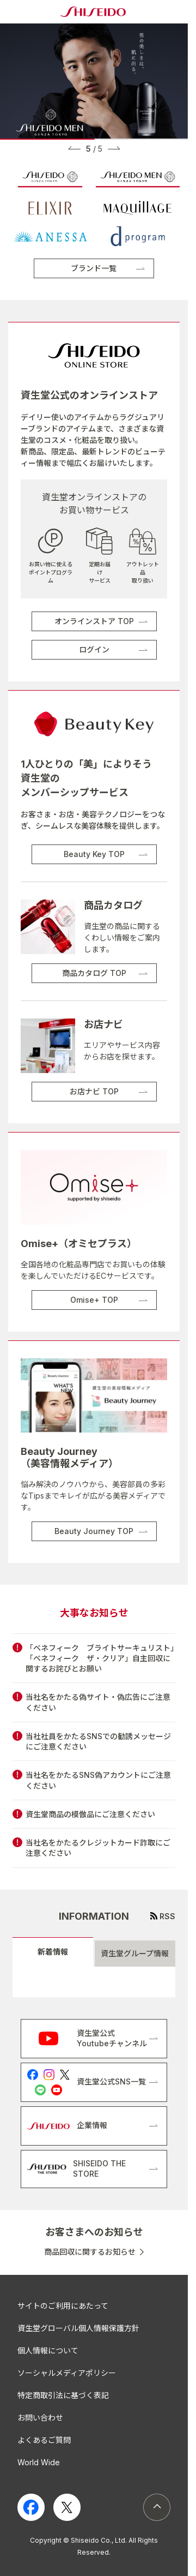 The height and width of the screenshot is (2576, 196). I want to click on 資生堂グローバル個人情報保護方針, so click(78, 2328).